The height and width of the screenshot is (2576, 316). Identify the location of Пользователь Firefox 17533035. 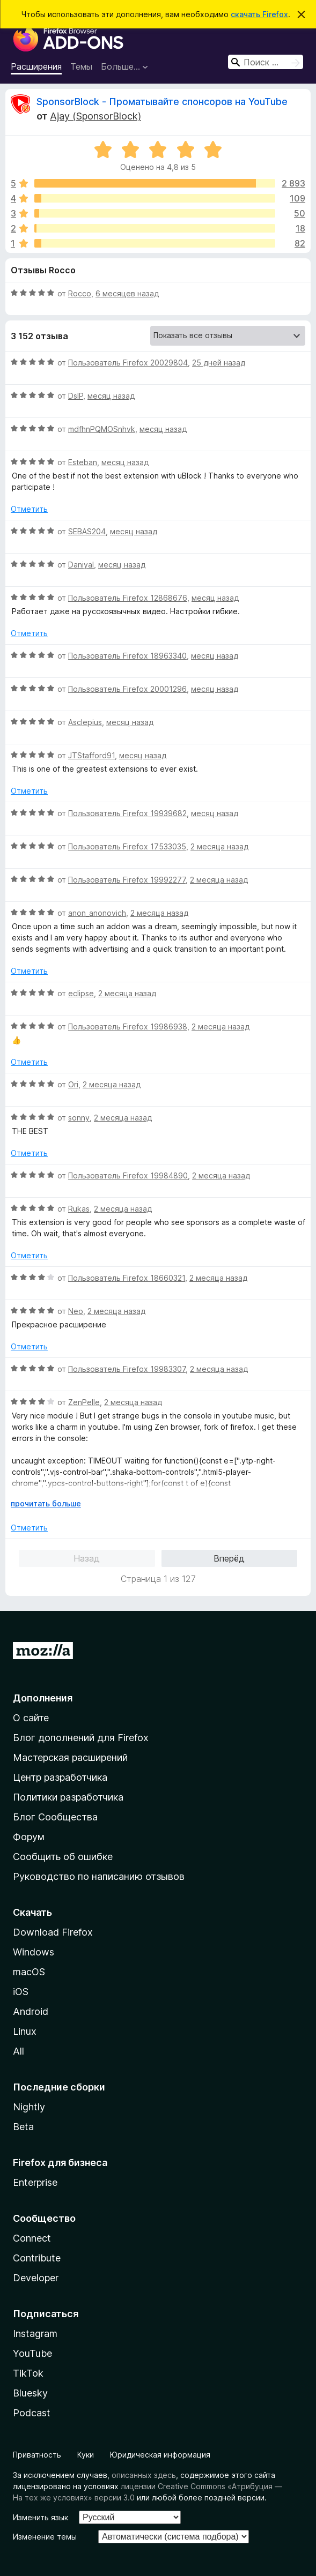
(127, 846).